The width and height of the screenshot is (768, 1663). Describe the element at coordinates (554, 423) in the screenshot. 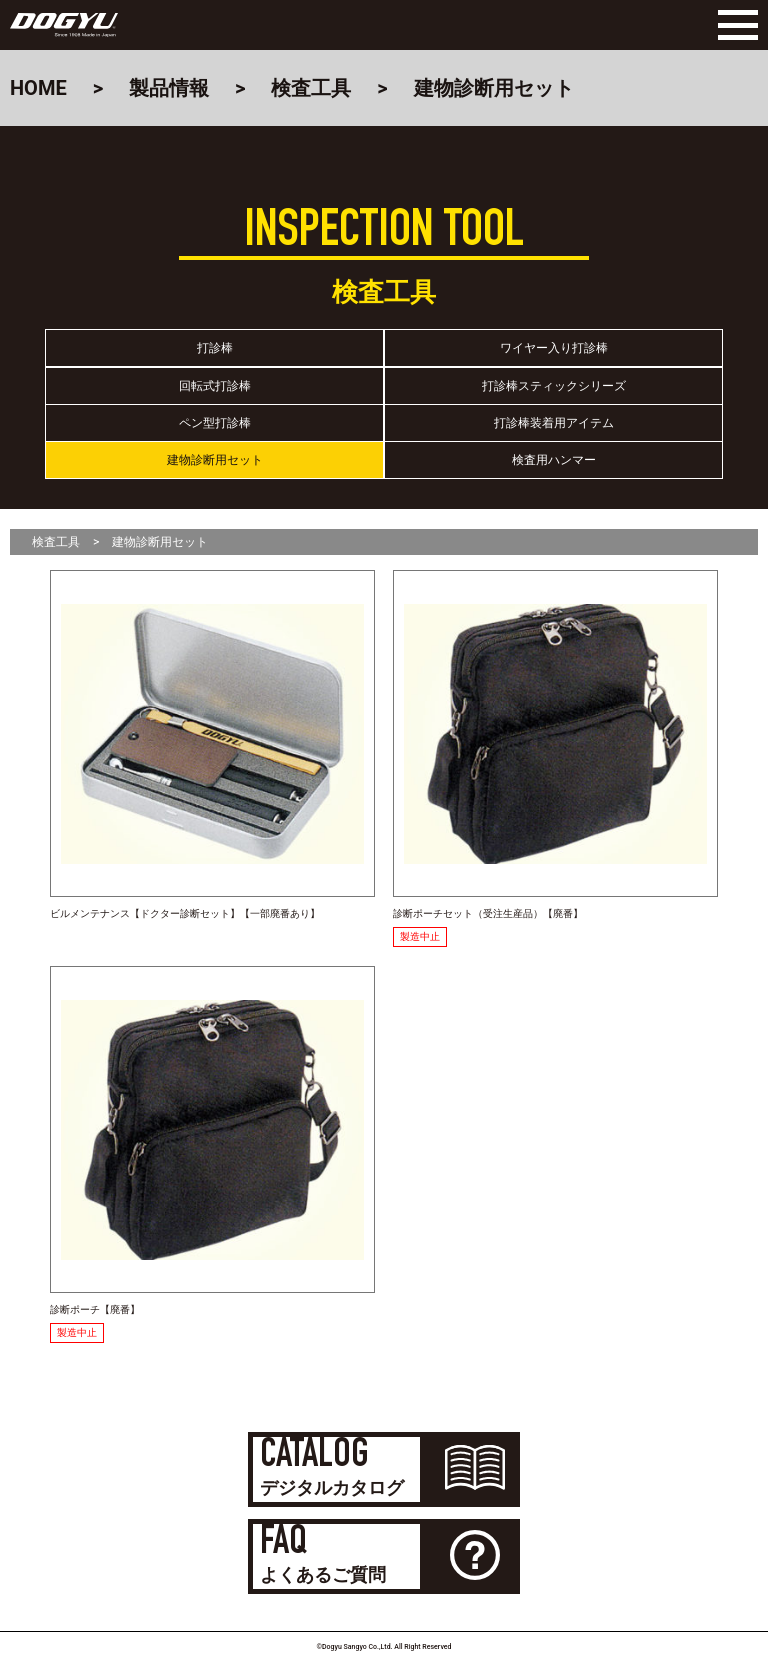

I see `打診棒装着用アイテム` at that location.